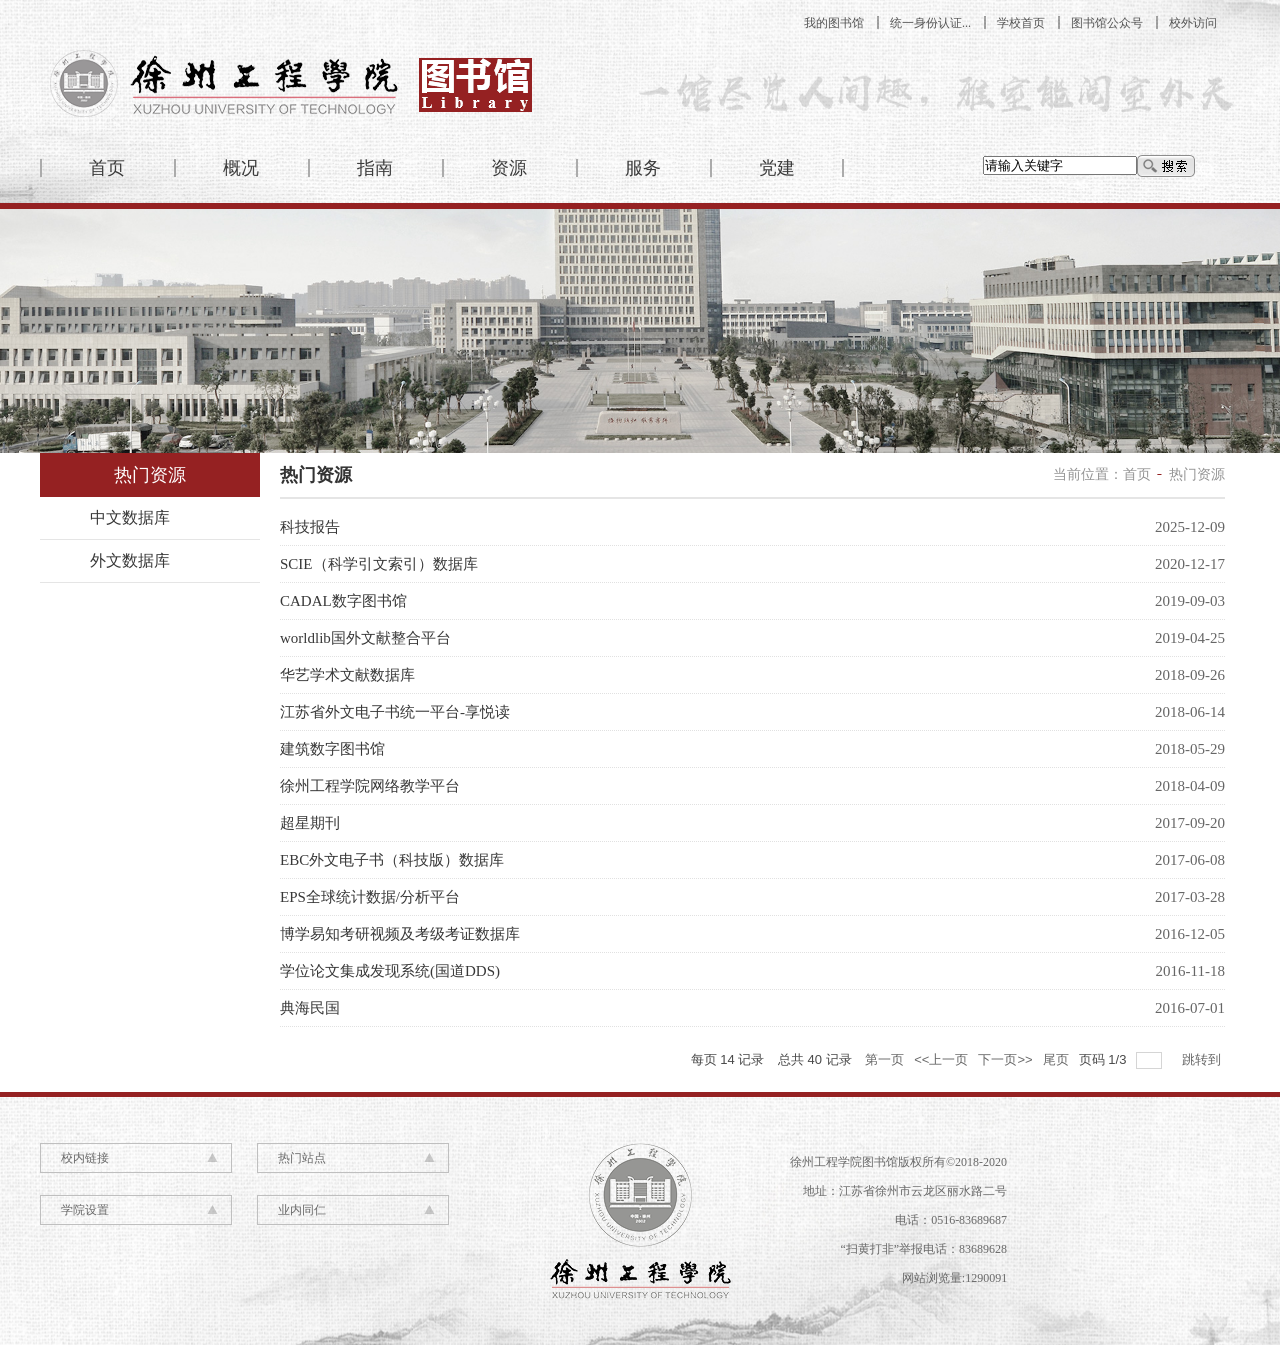 The width and height of the screenshot is (1280, 1345). Describe the element at coordinates (370, 897) in the screenshot. I see `EPS全球统计数据/分析平台` at that location.